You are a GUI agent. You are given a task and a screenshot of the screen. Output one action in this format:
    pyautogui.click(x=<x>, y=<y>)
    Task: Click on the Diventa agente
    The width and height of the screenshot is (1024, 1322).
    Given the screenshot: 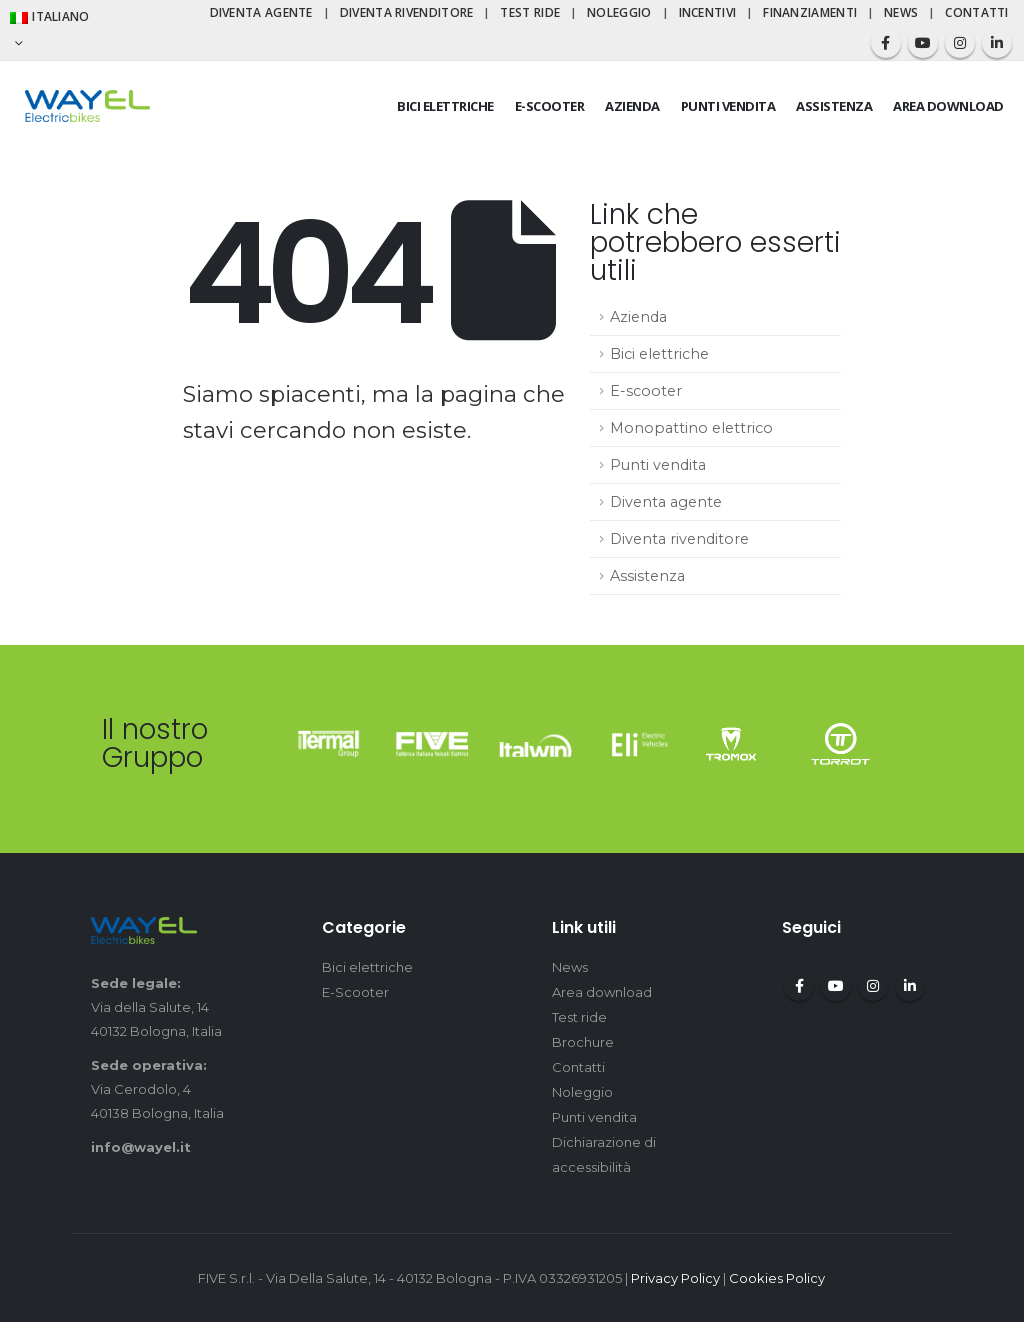 What is the action you would take?
    pyautogui.click(x=261, y=12)
    